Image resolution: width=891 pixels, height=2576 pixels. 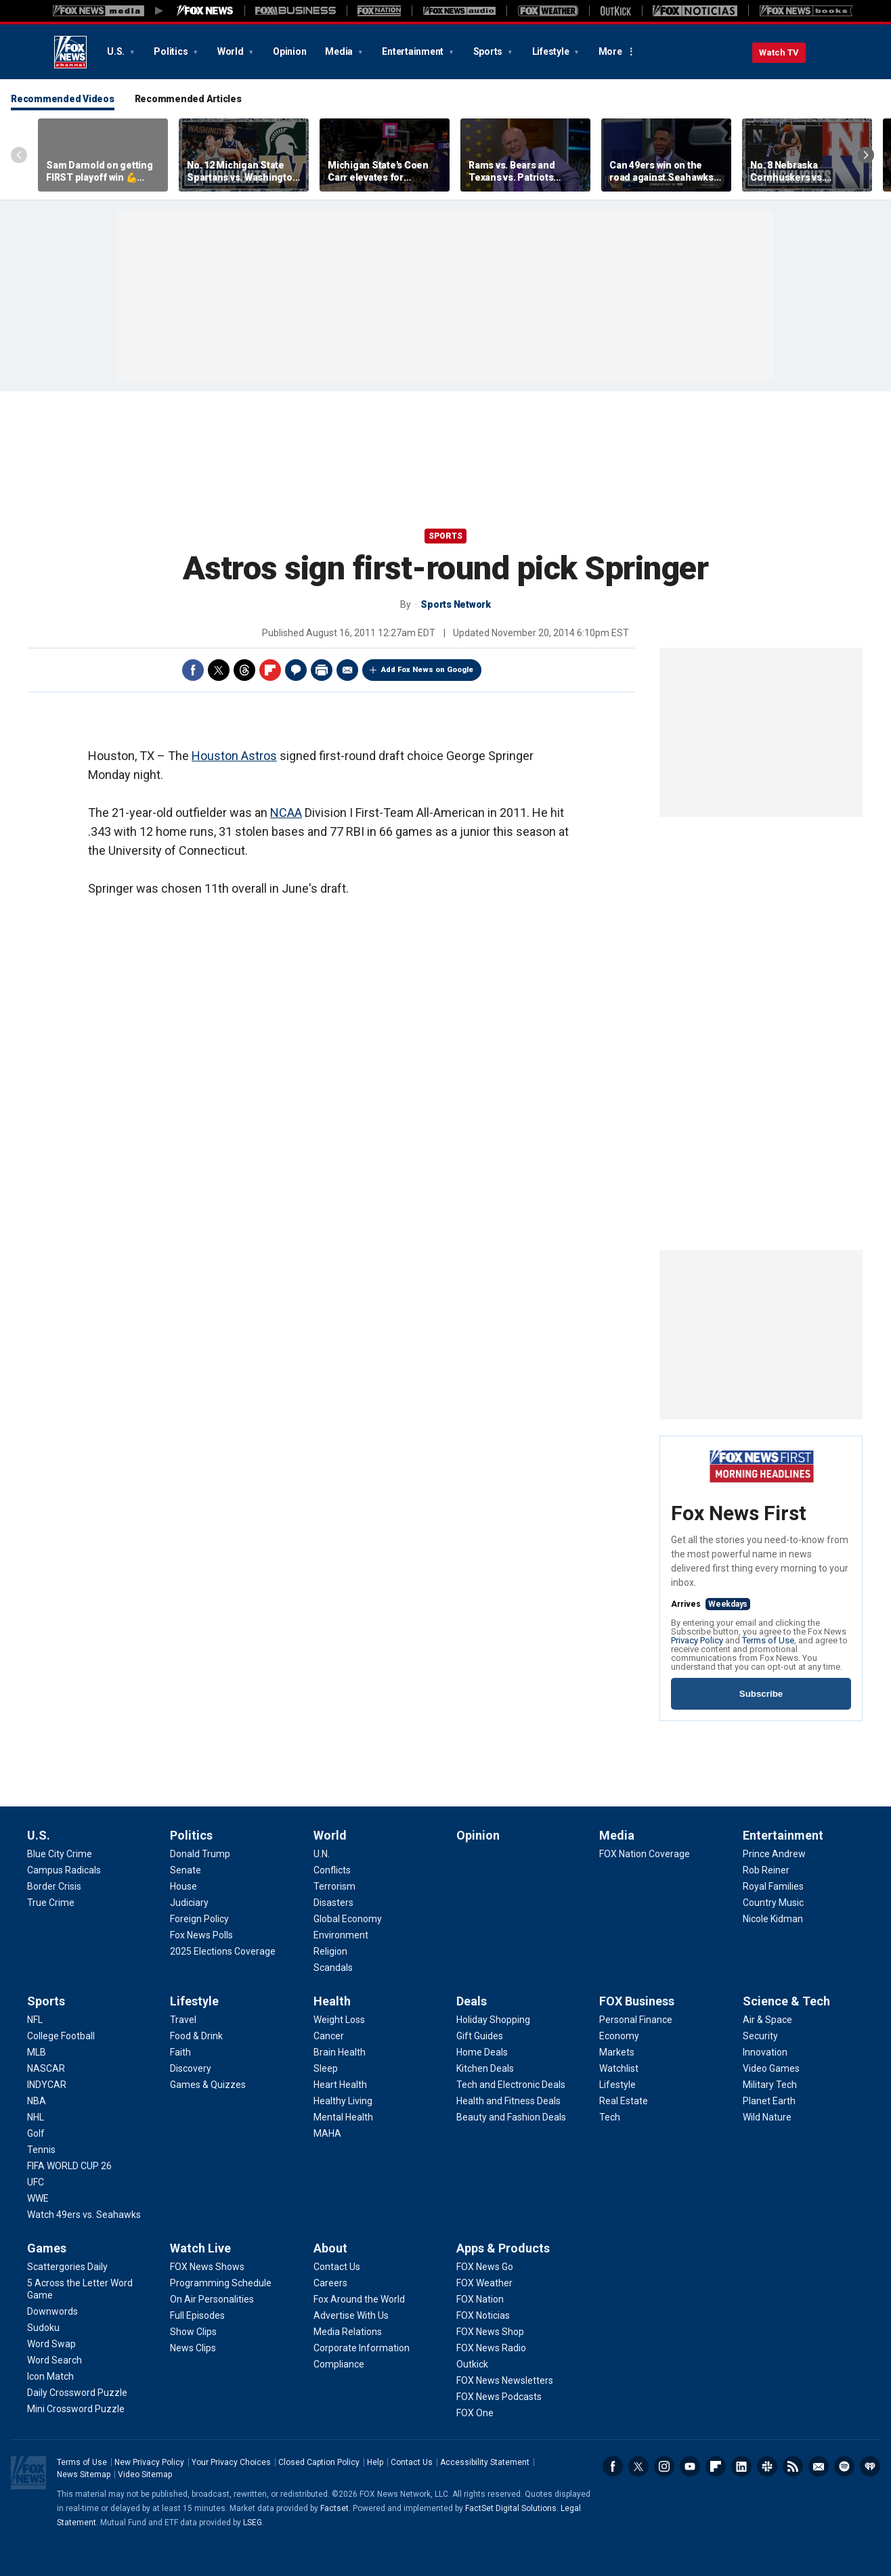 What do you see at coordinates (488, 51) in the screenshot?
I see `Sports` at bounding box center [488, 51].